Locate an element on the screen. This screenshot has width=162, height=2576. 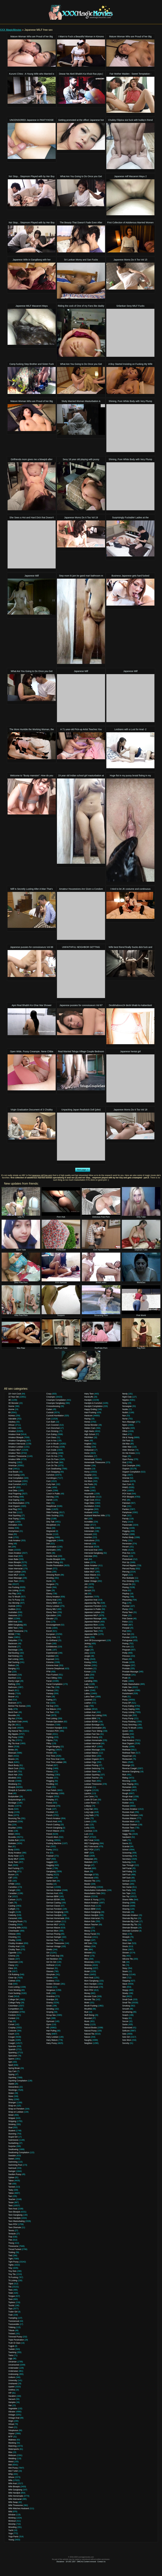
Romanian is located at coordinates (126, 1787).